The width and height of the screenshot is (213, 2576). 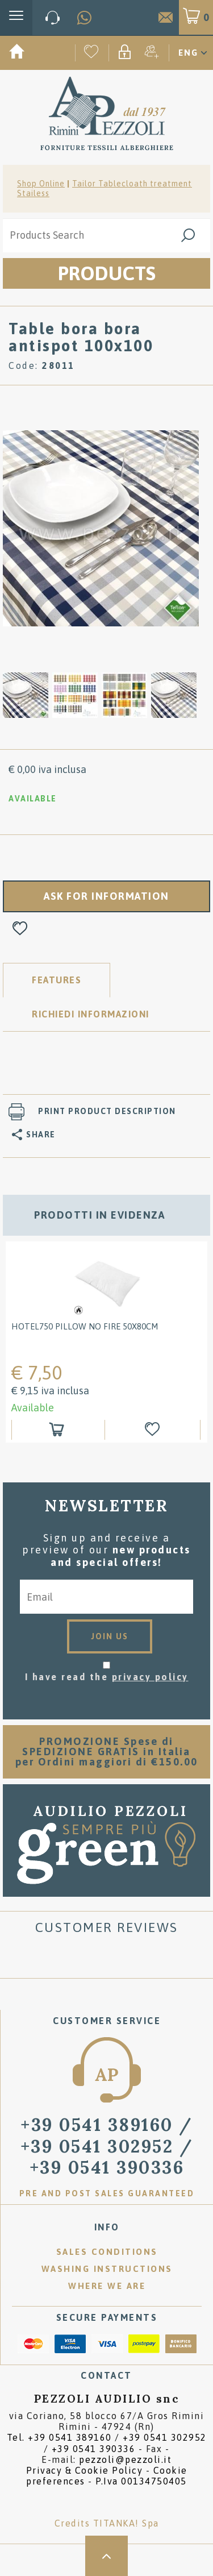 I want to click on Features [tab], so click(x=56, y=980).